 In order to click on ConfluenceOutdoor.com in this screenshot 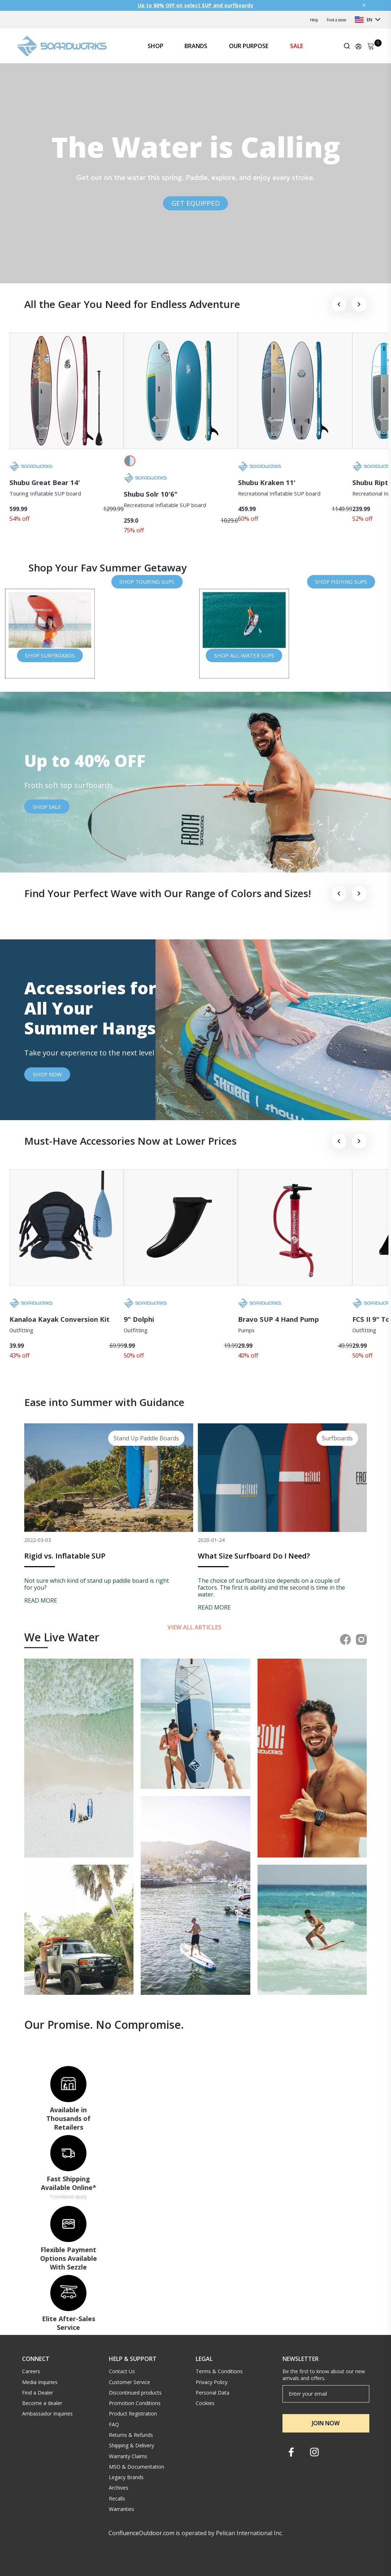, I will do `click(141, 2533)`.